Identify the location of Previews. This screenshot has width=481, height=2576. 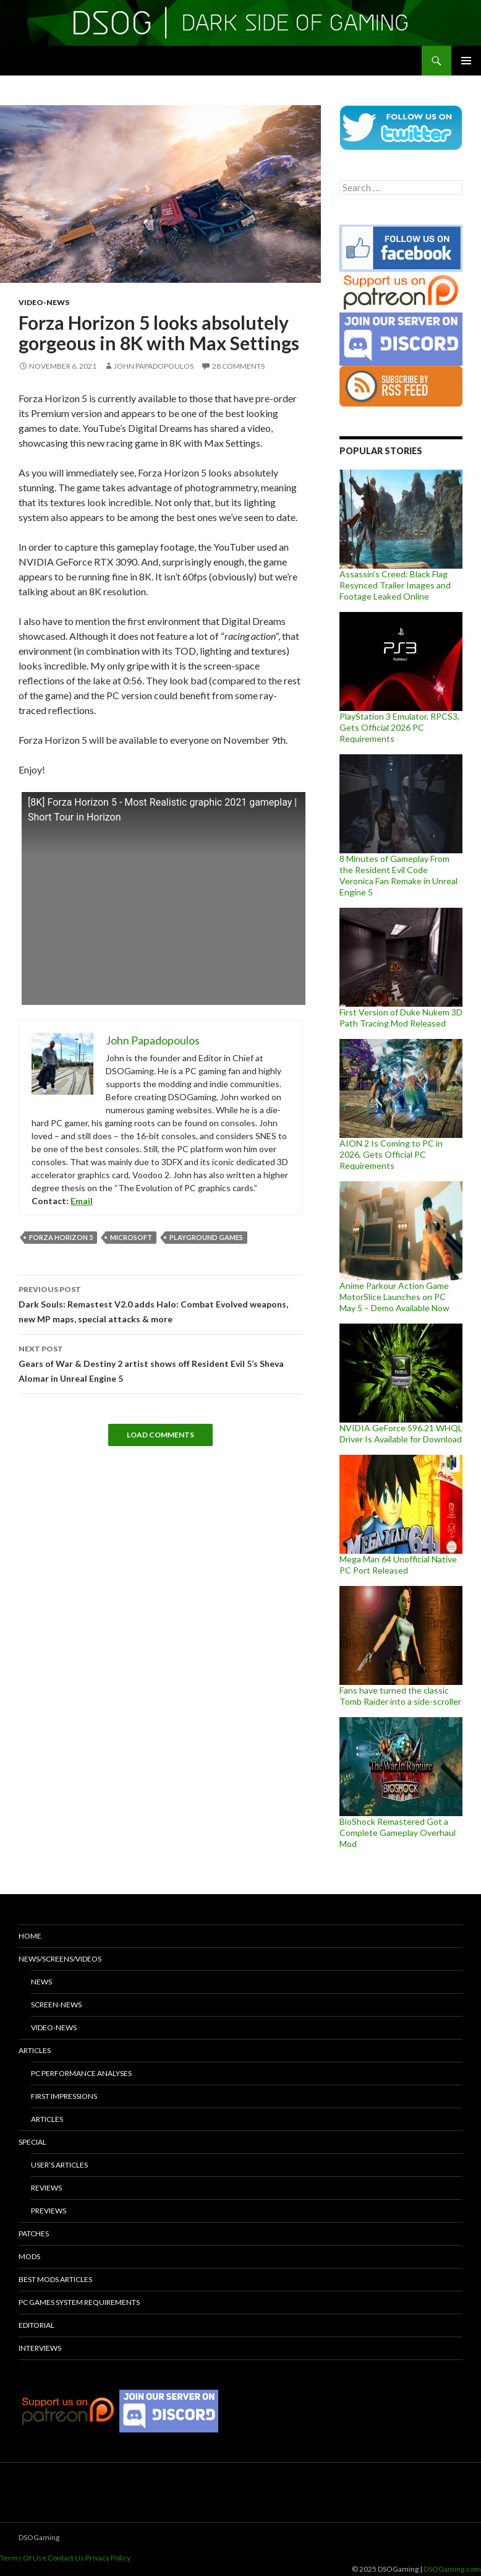
(48, 2210).